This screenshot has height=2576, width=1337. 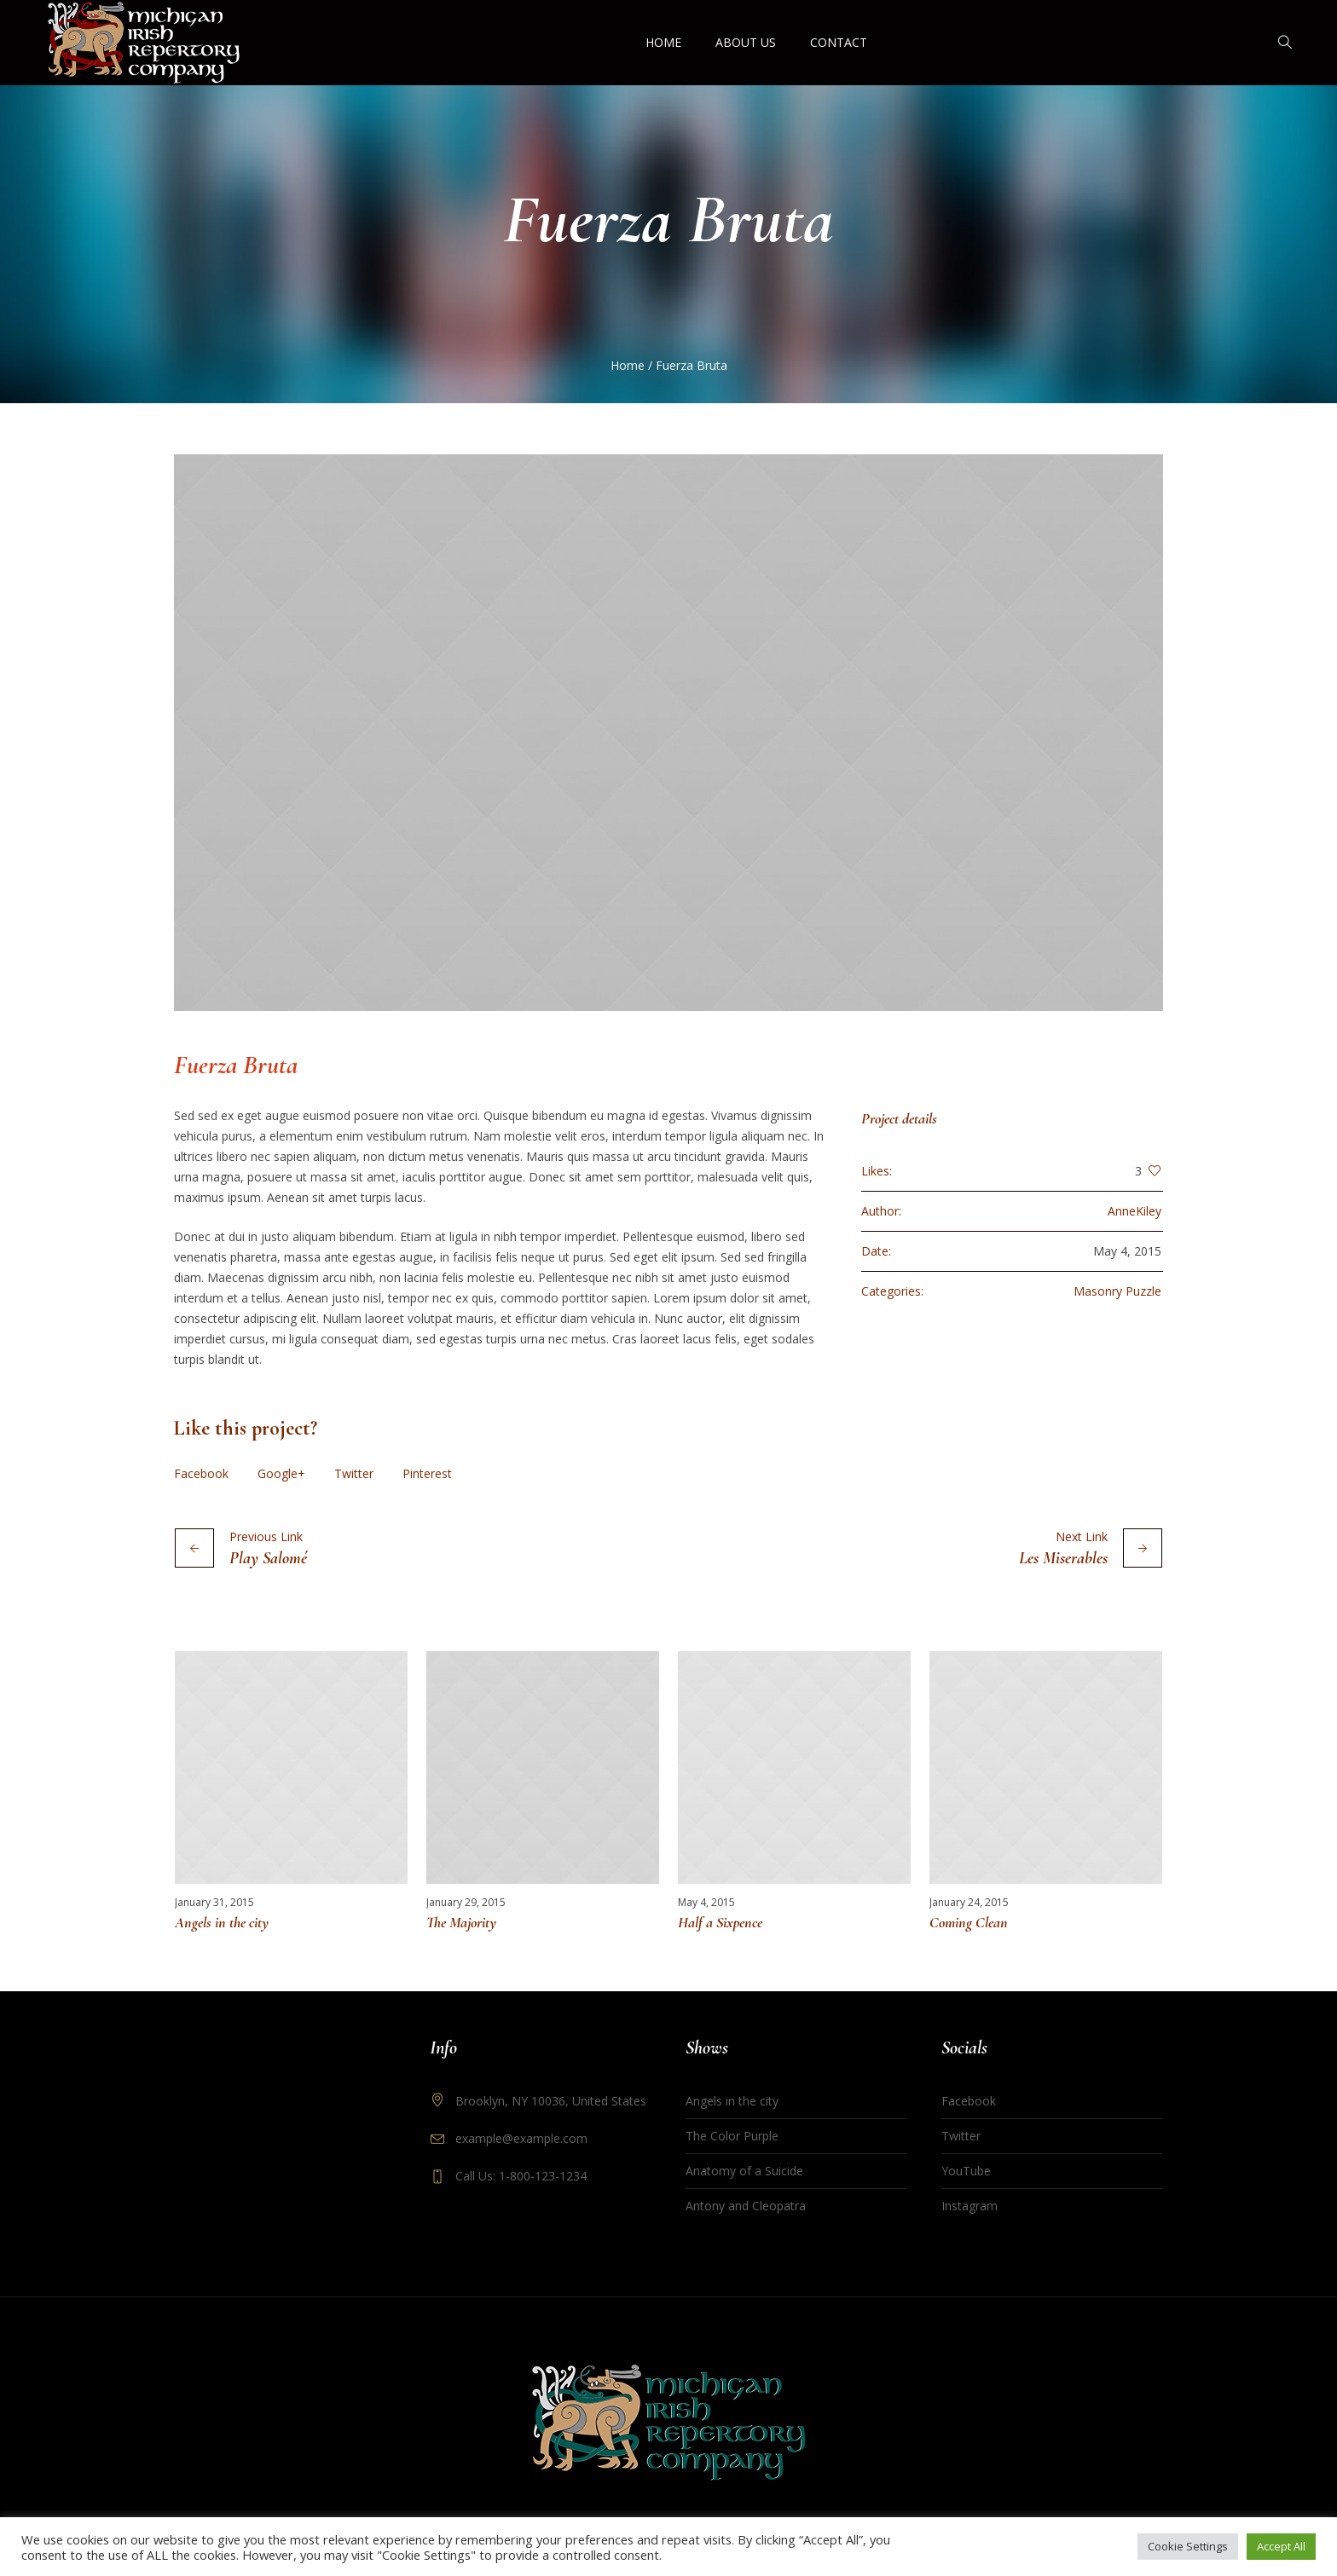 What do you see at coordinates (521, 2138) in the screenshot?
I see `example@example.com` at bounding box center [521, 2138].